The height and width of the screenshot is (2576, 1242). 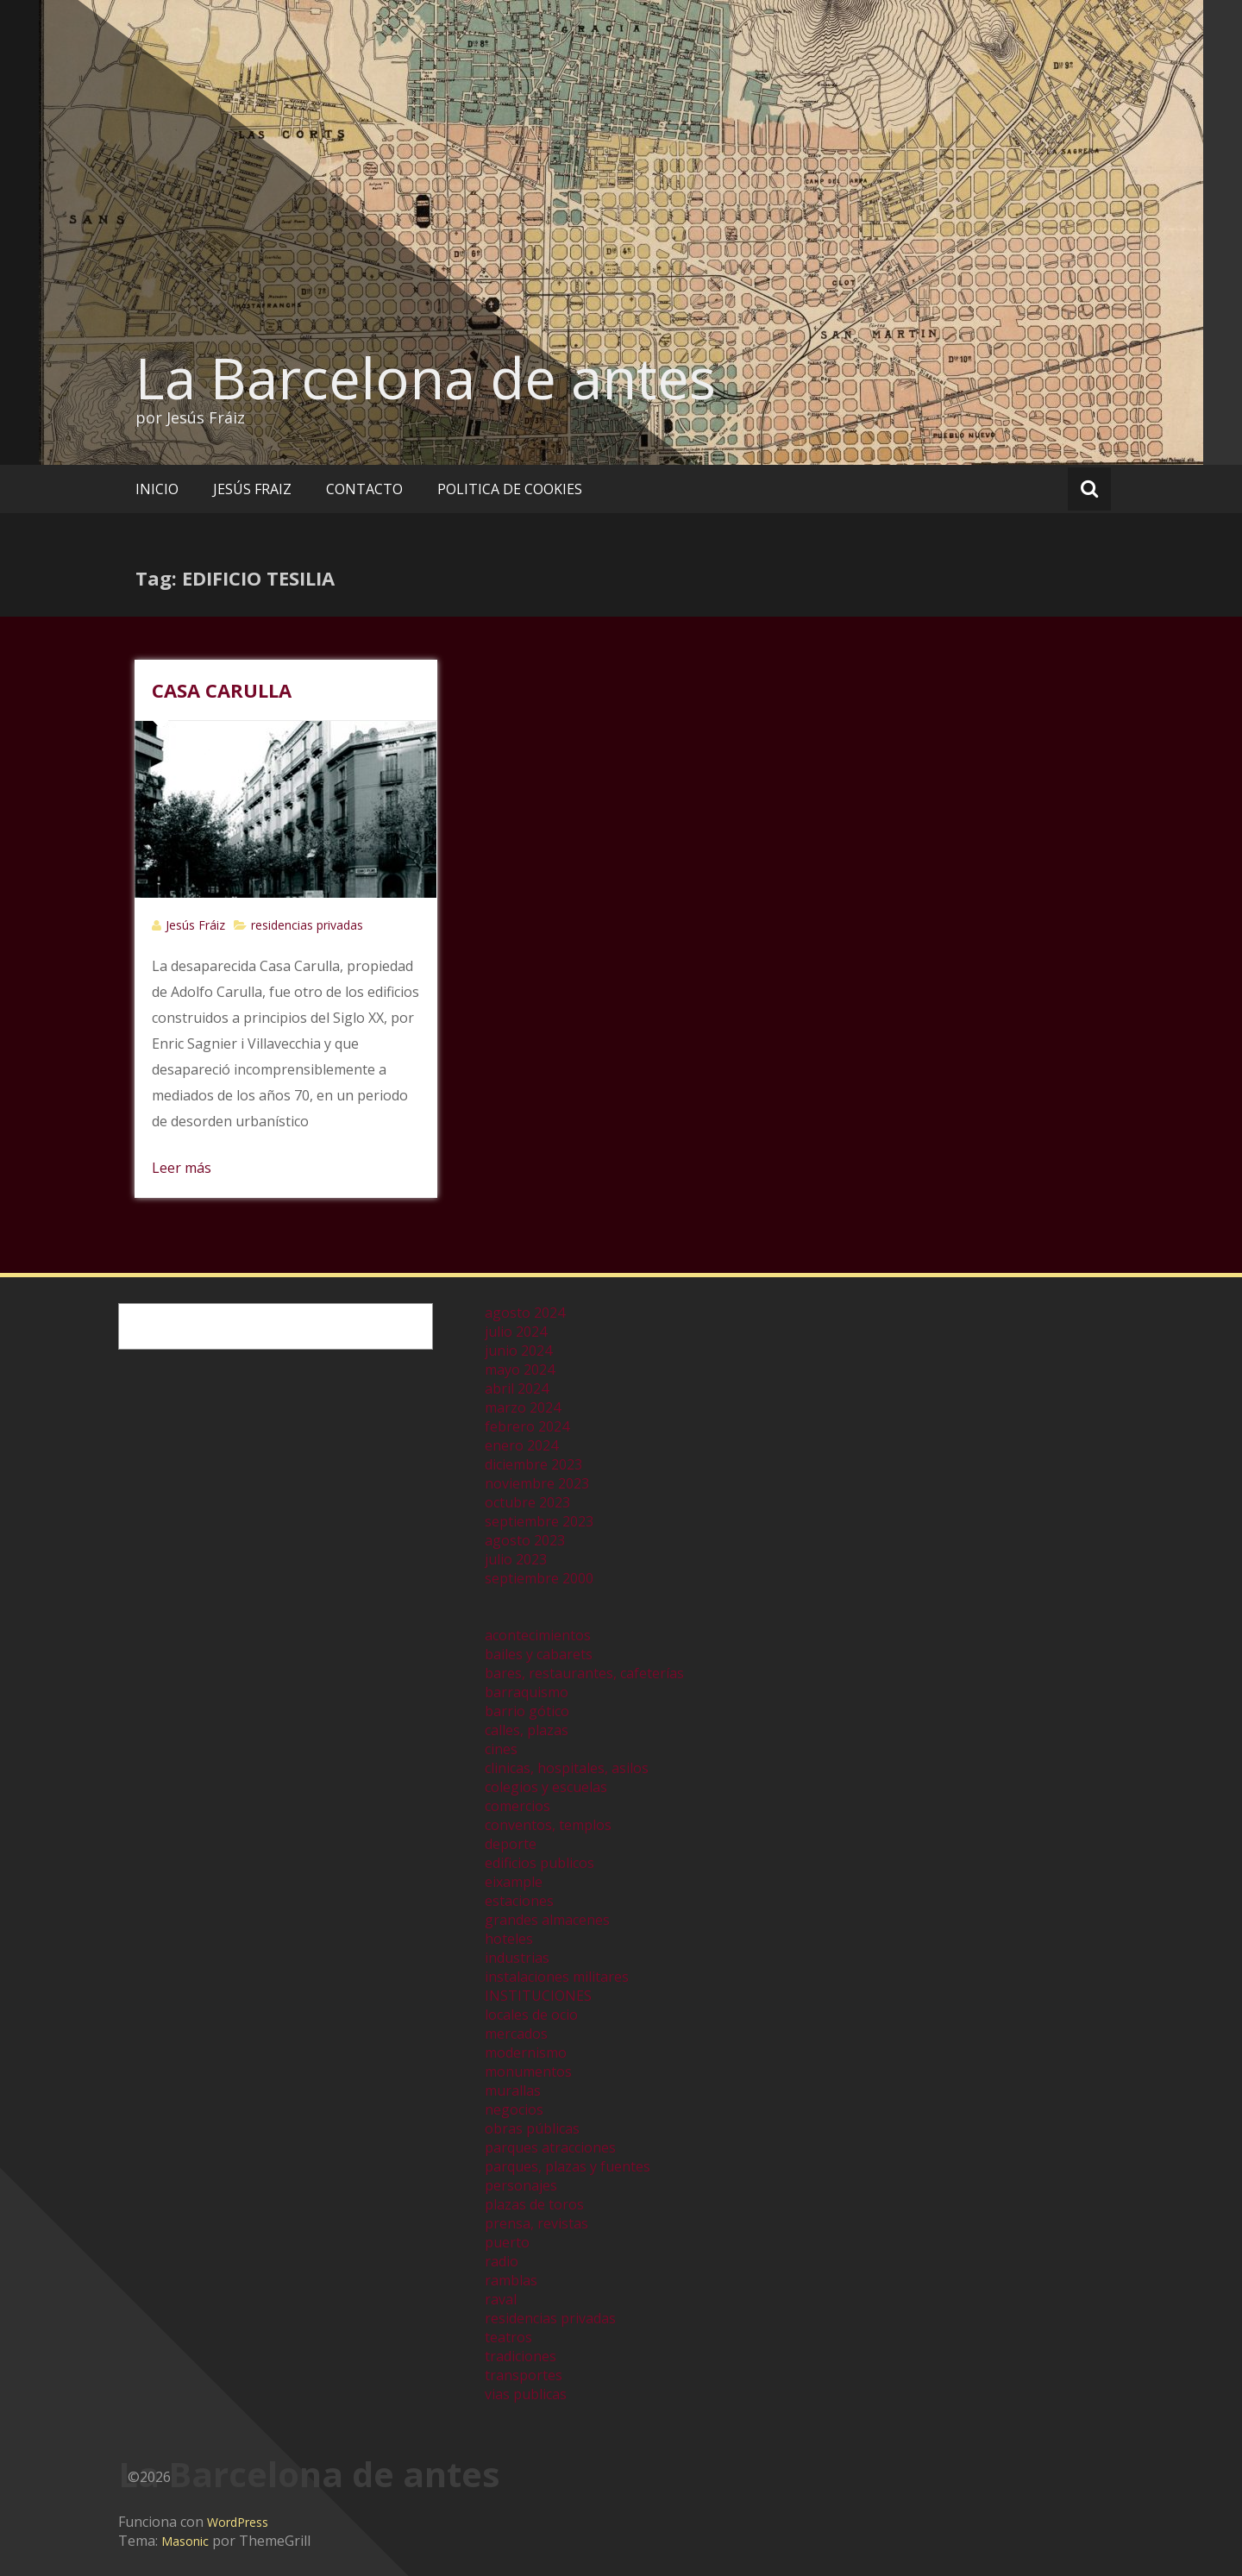 I want to click on transportes, so click(x=523, y=2375).